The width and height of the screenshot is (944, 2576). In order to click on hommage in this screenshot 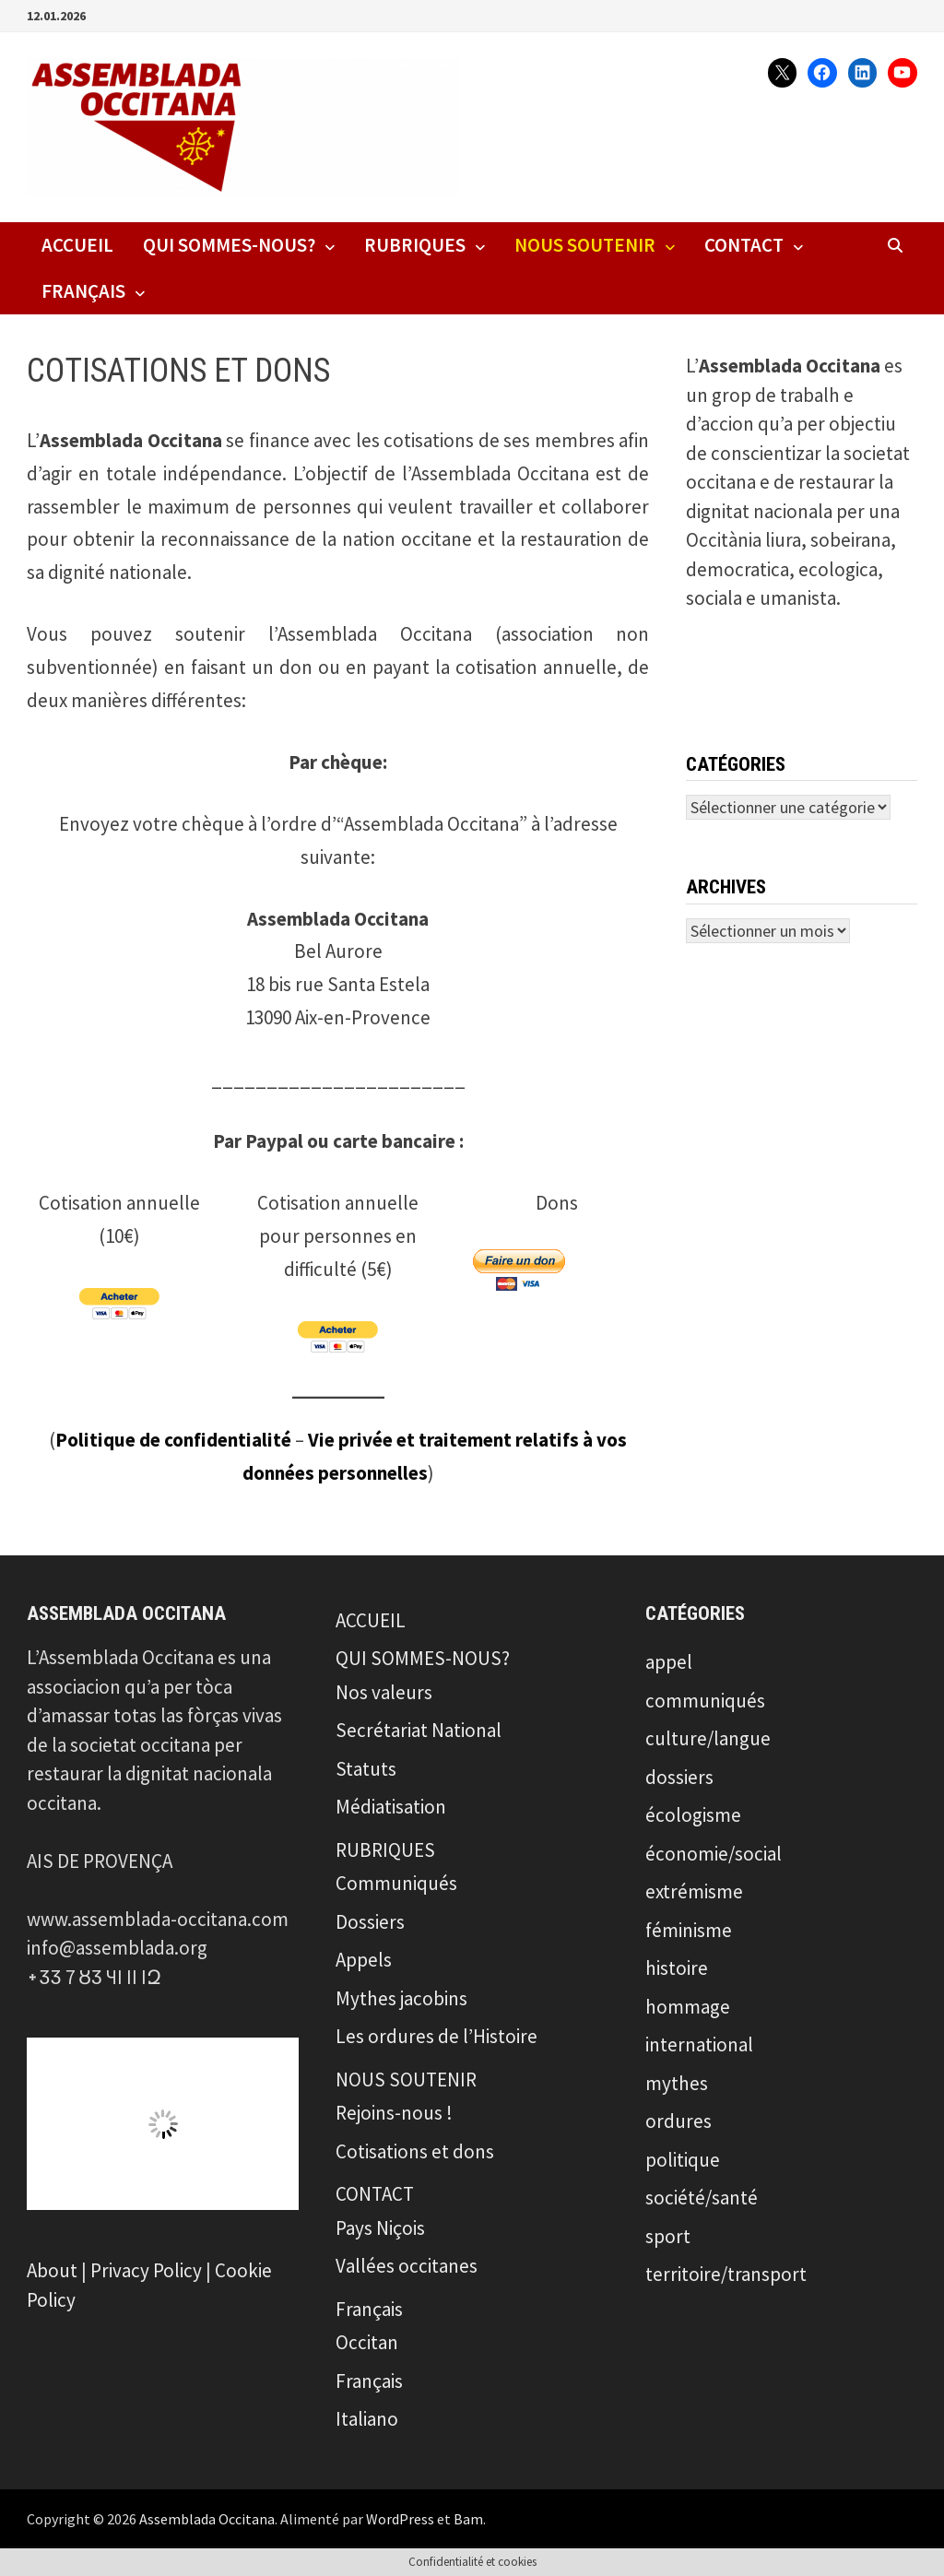, I will do `click(687, 2006)`.